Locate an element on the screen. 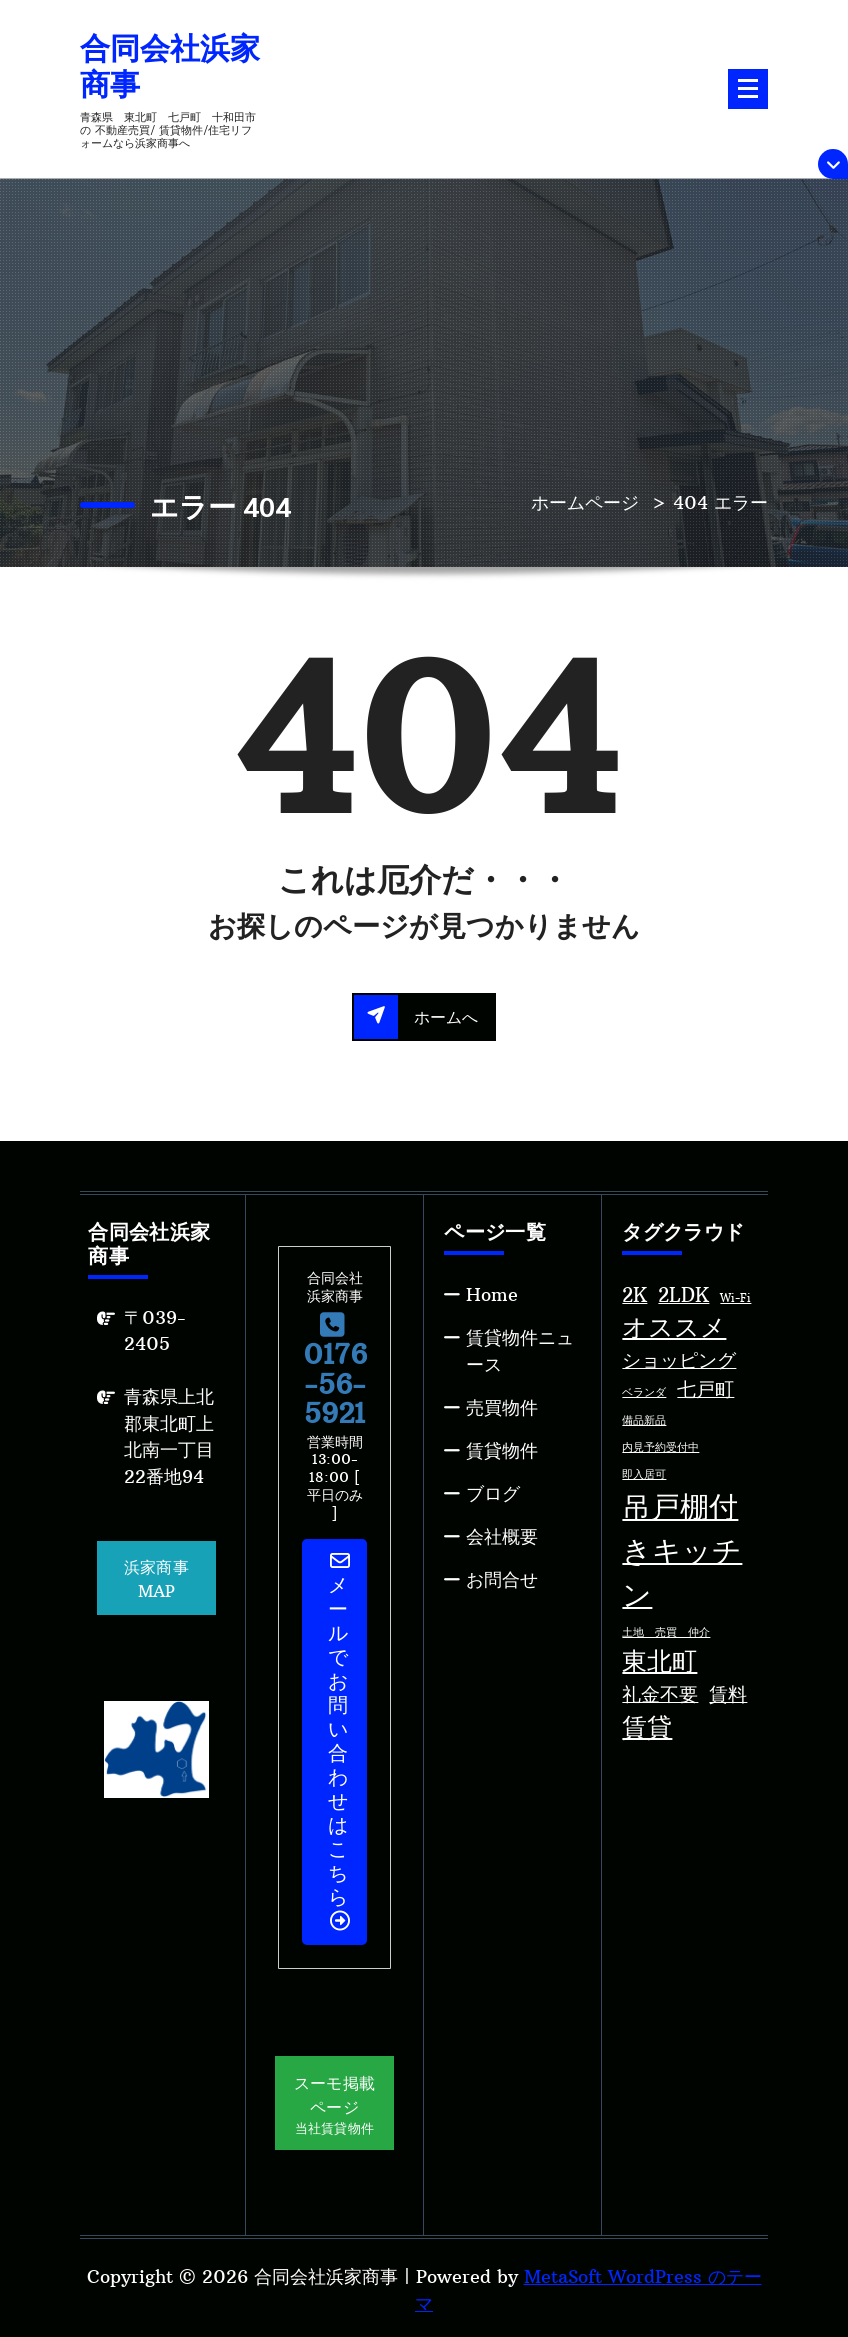 This screenshot has width=848, height=2337. 会社概要 is located at coordinates (502, 1536).